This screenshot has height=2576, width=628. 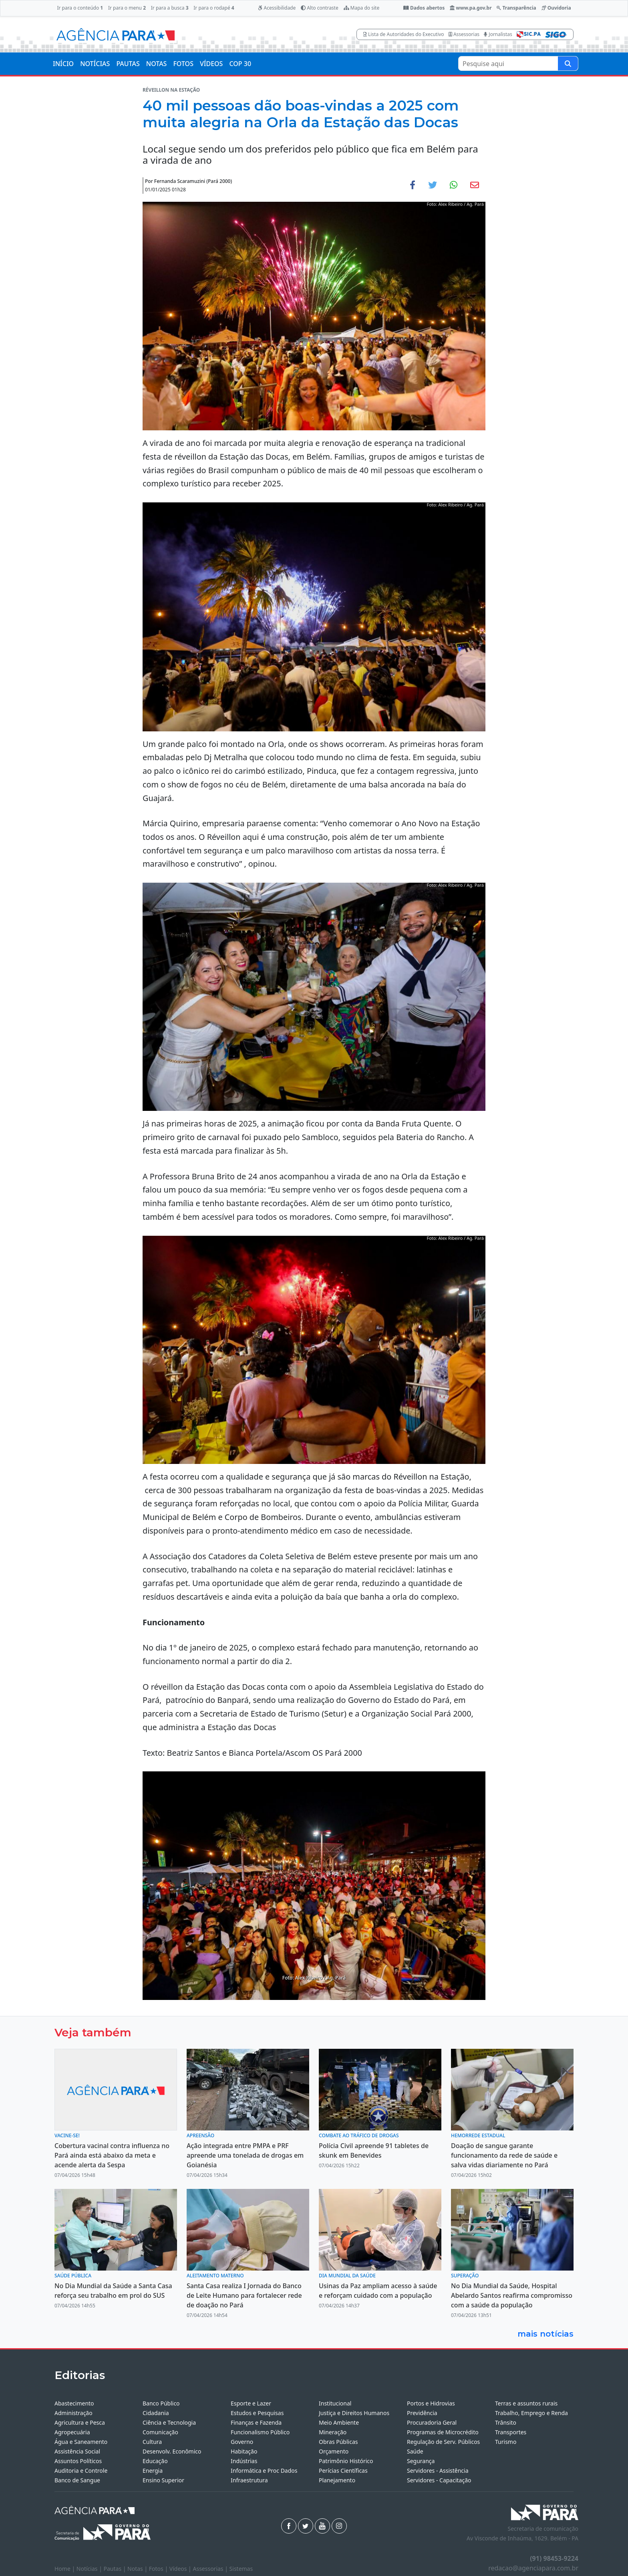 What do you see at coordinates (213, 7) in the screenshot?
I see `Ir para o rodapé` at bounding box center [213, 7].